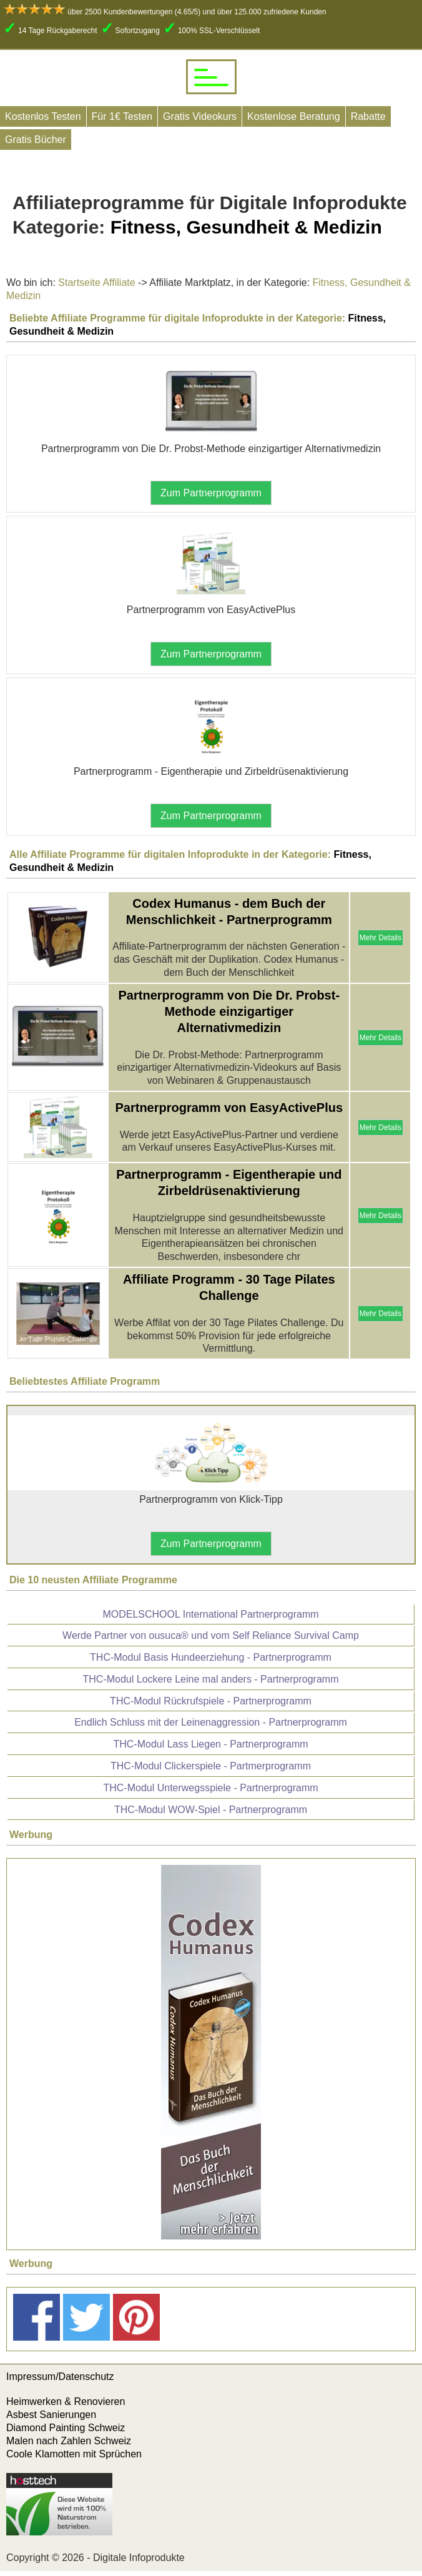 The image size is (422, 2576). What do you see at coordinates (74, 2454) in the screenshot?
I see `Coole Klamotten mit Sprüchen` at bounding box center [74, 2454].